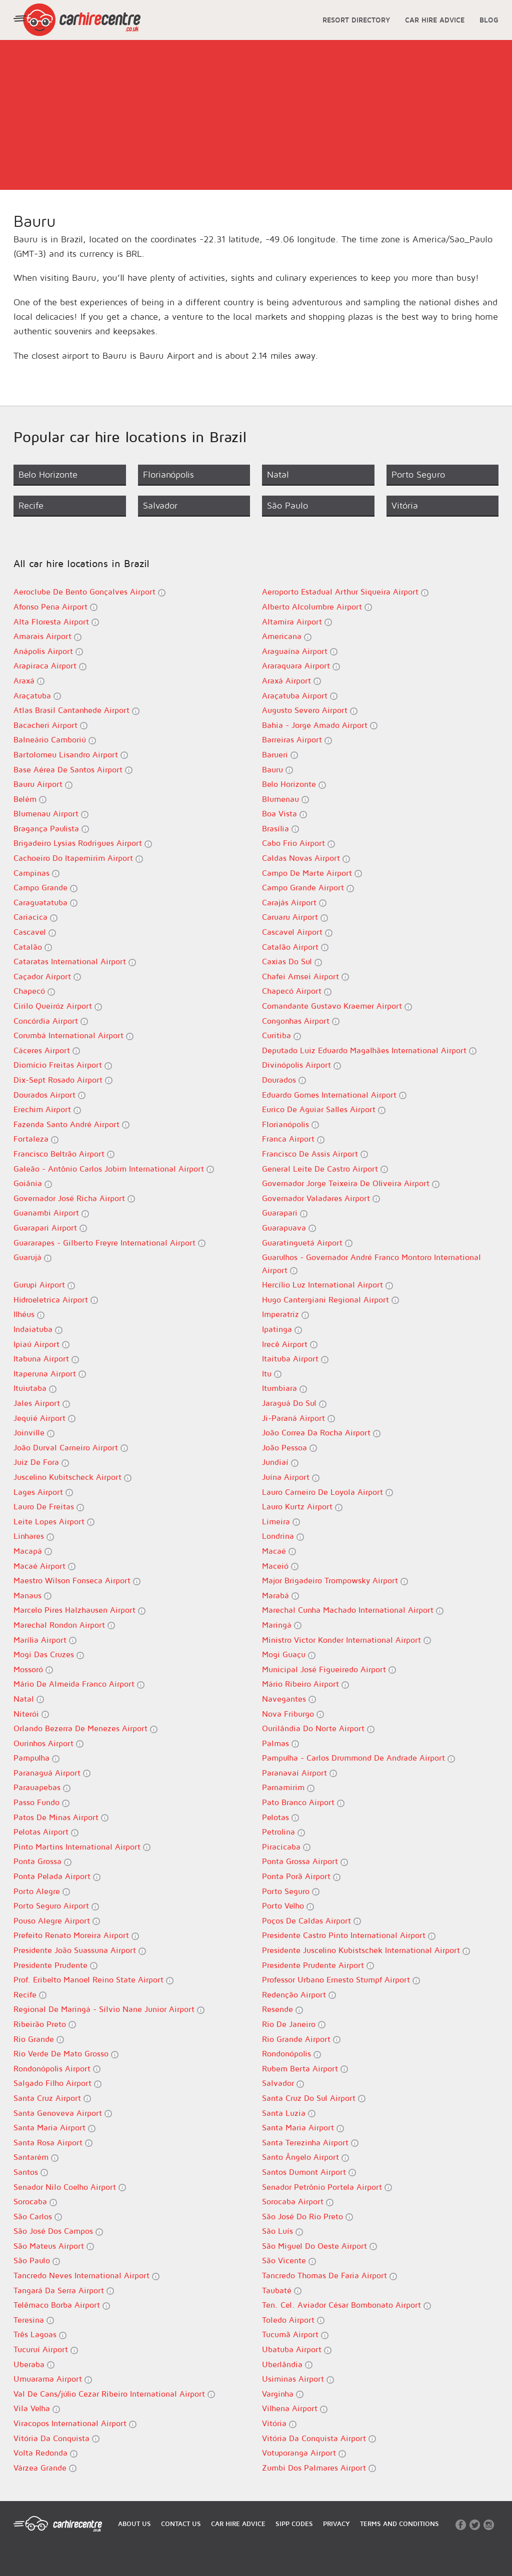  Describe the element at coordinates (434, 19) in the screenshot. I see `CAR HIRE ADVICE` at that location.